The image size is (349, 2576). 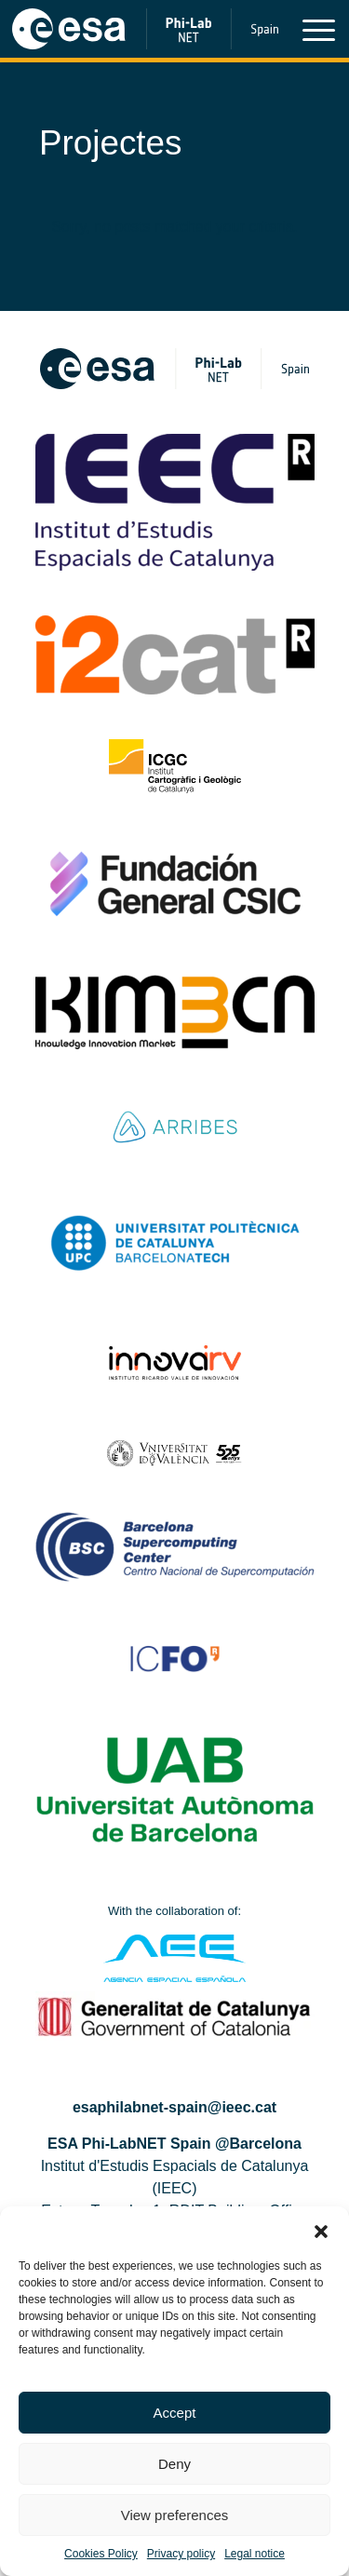 I want to click on Cookies Policy, so click(x=101, y=2553).